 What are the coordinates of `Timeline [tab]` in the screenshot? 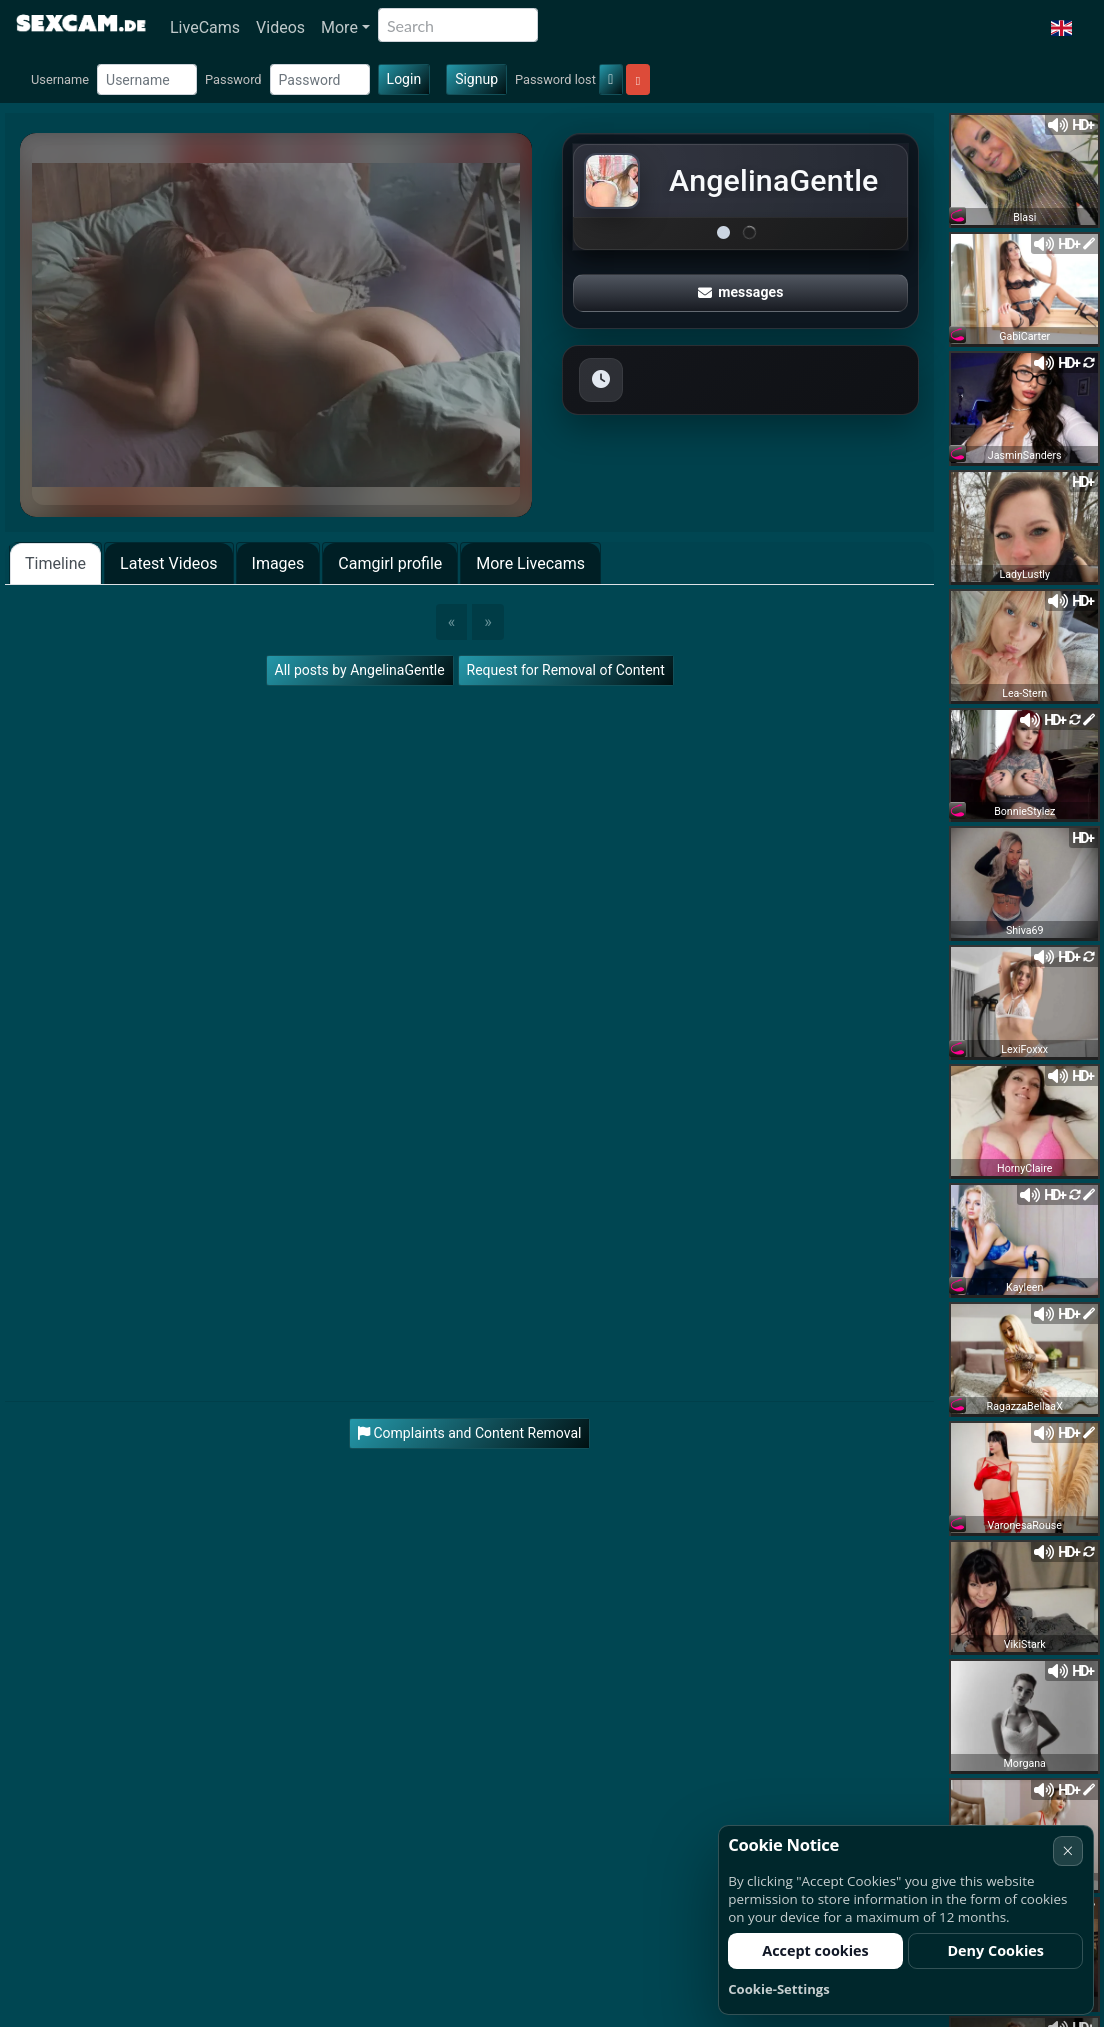 It's located at (55, 563).